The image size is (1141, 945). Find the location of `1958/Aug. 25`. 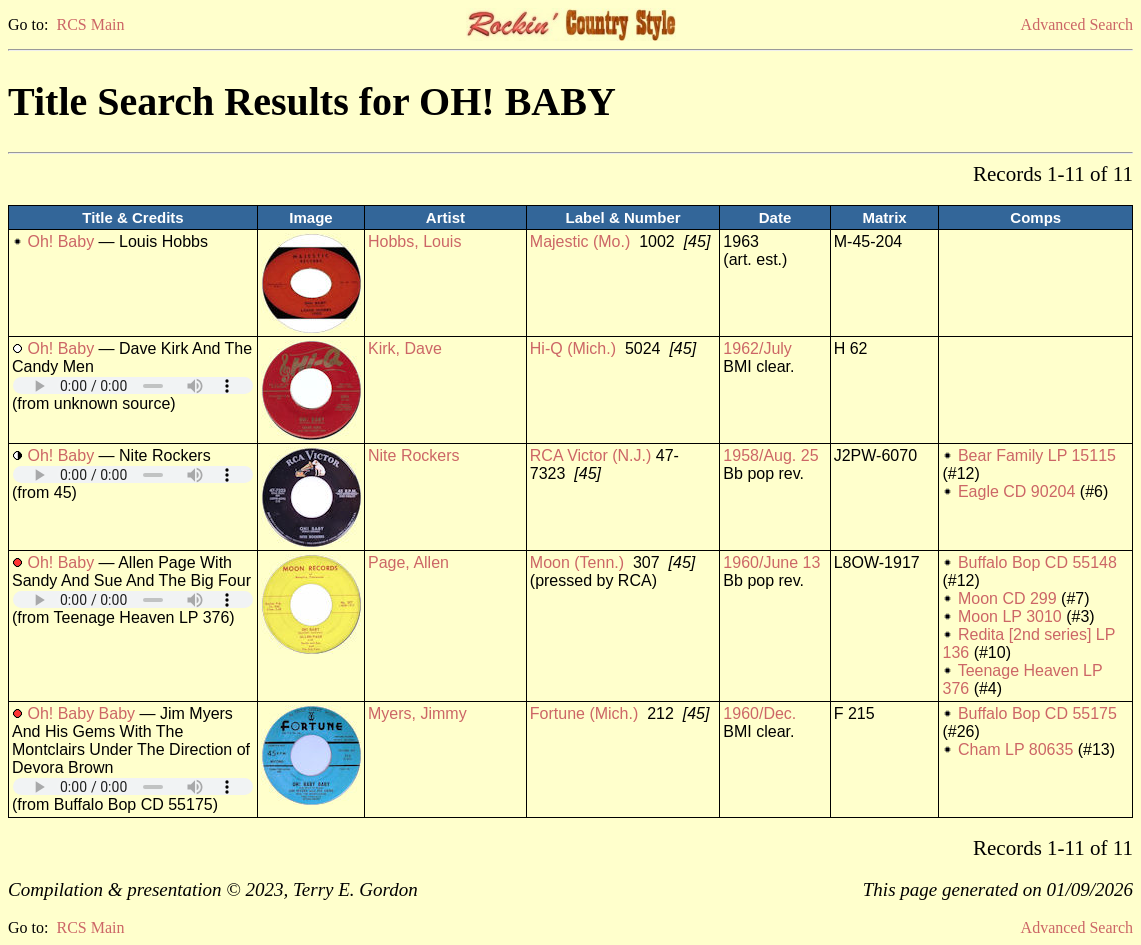

1958/Aug. 25 is located at coordinates (770, 455).